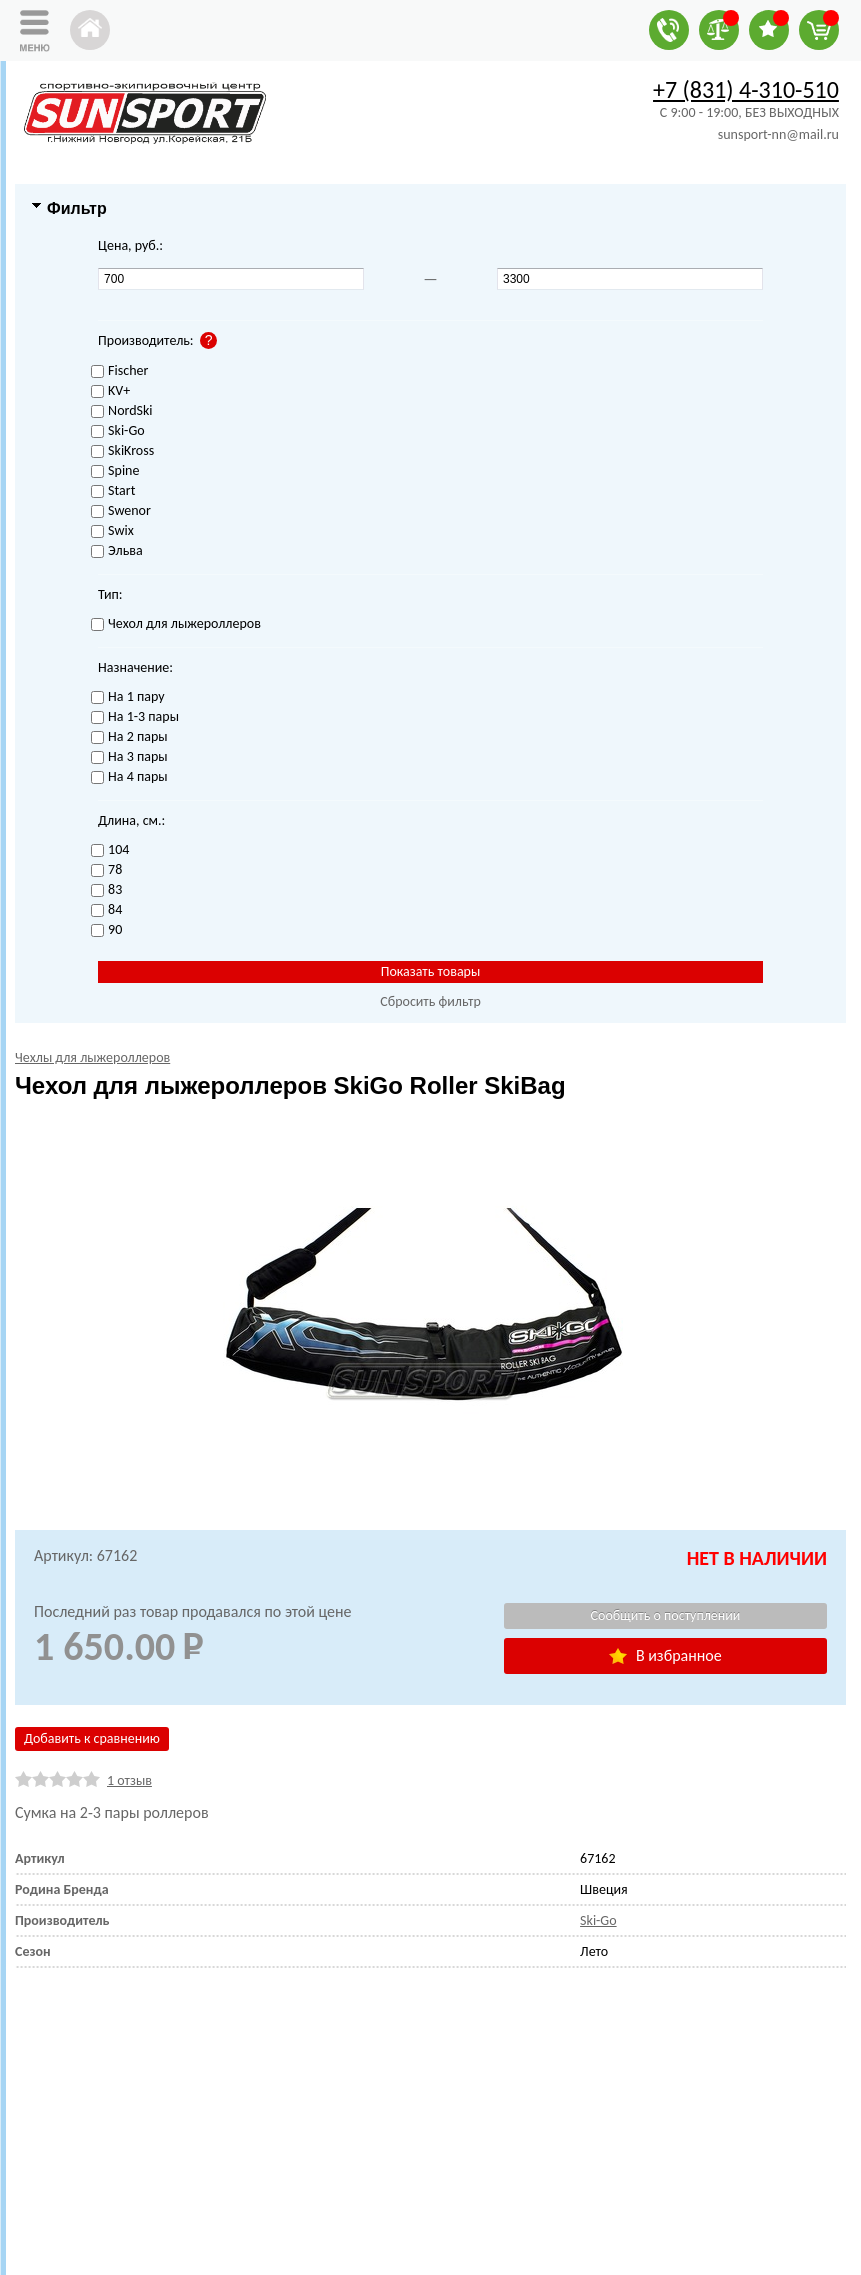 The height and width of the screenshot is (2275, 861). Describe the element at coordinates (746, 89) in the screenshot. I see `+7 (831) 4-310-510` at that location.